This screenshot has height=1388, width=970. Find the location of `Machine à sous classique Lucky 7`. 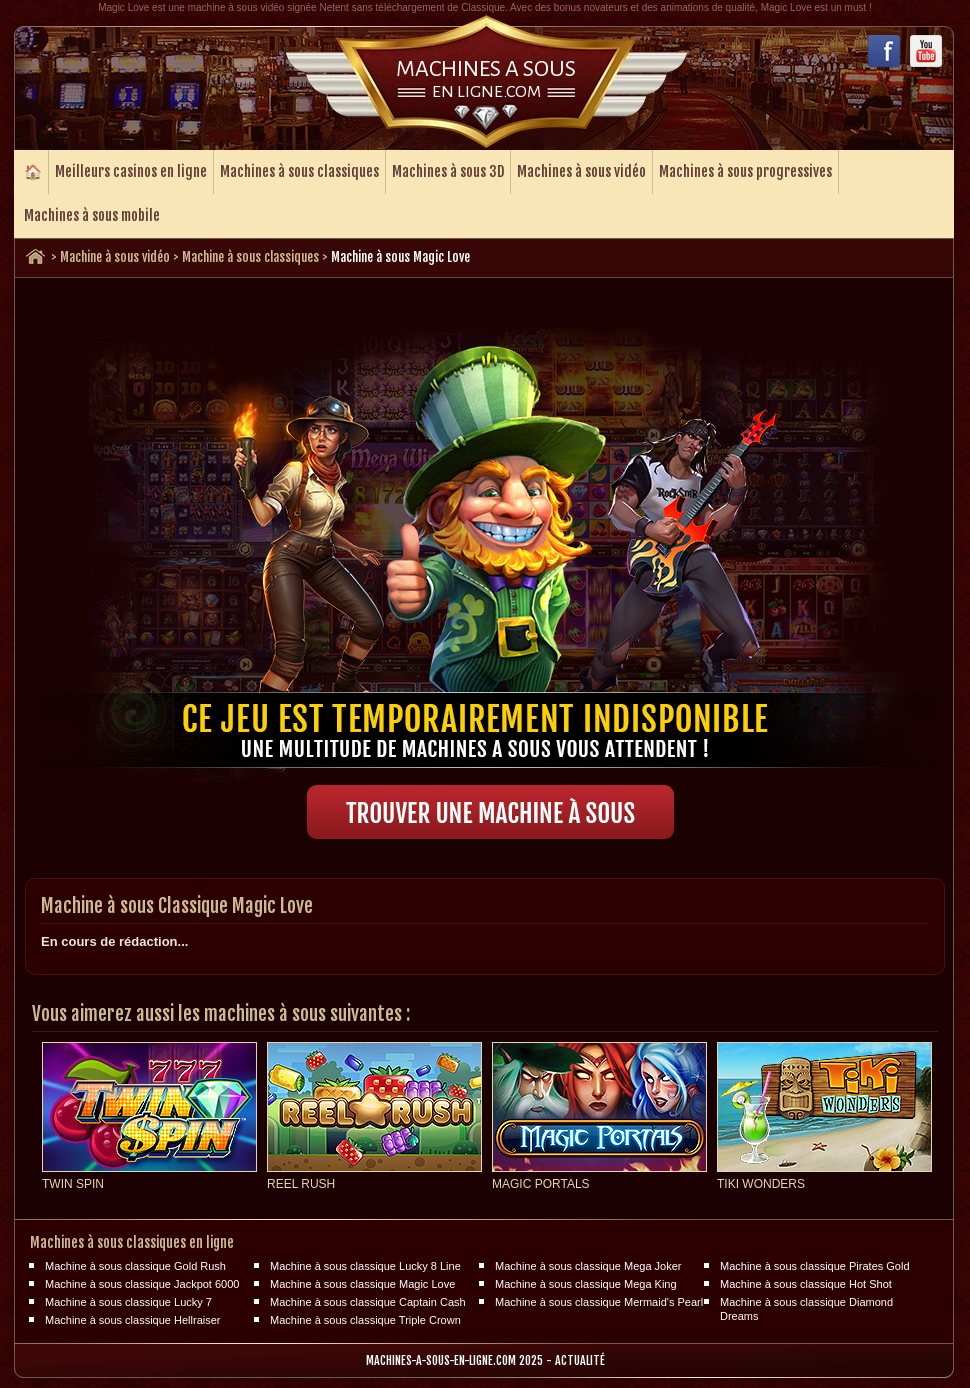

Machine à sous classique Lucky 7 is located at coordinates (128, 1302).